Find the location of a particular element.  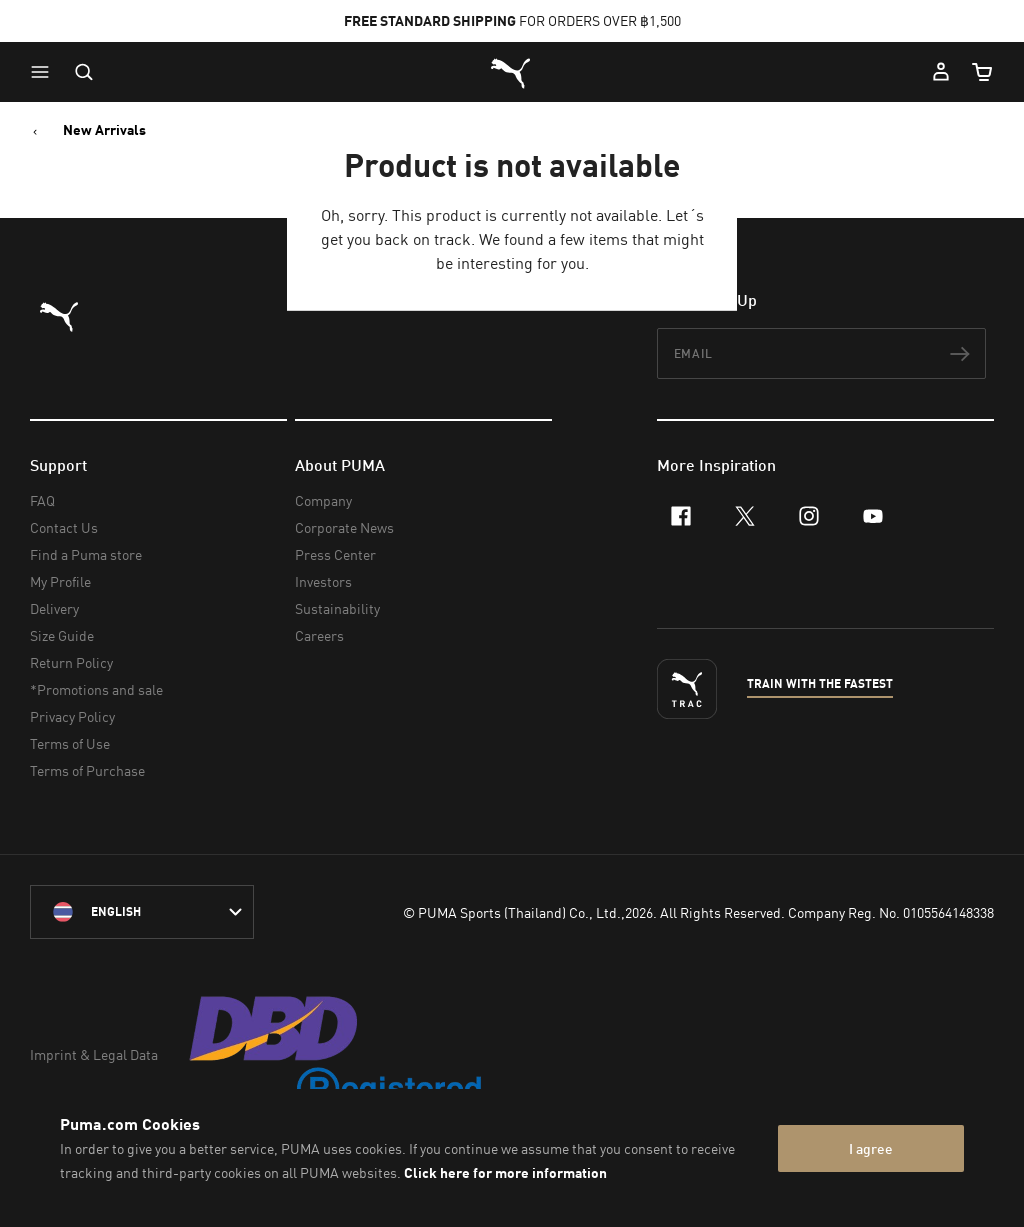

Sustainability is located at coordinates (337, 608).